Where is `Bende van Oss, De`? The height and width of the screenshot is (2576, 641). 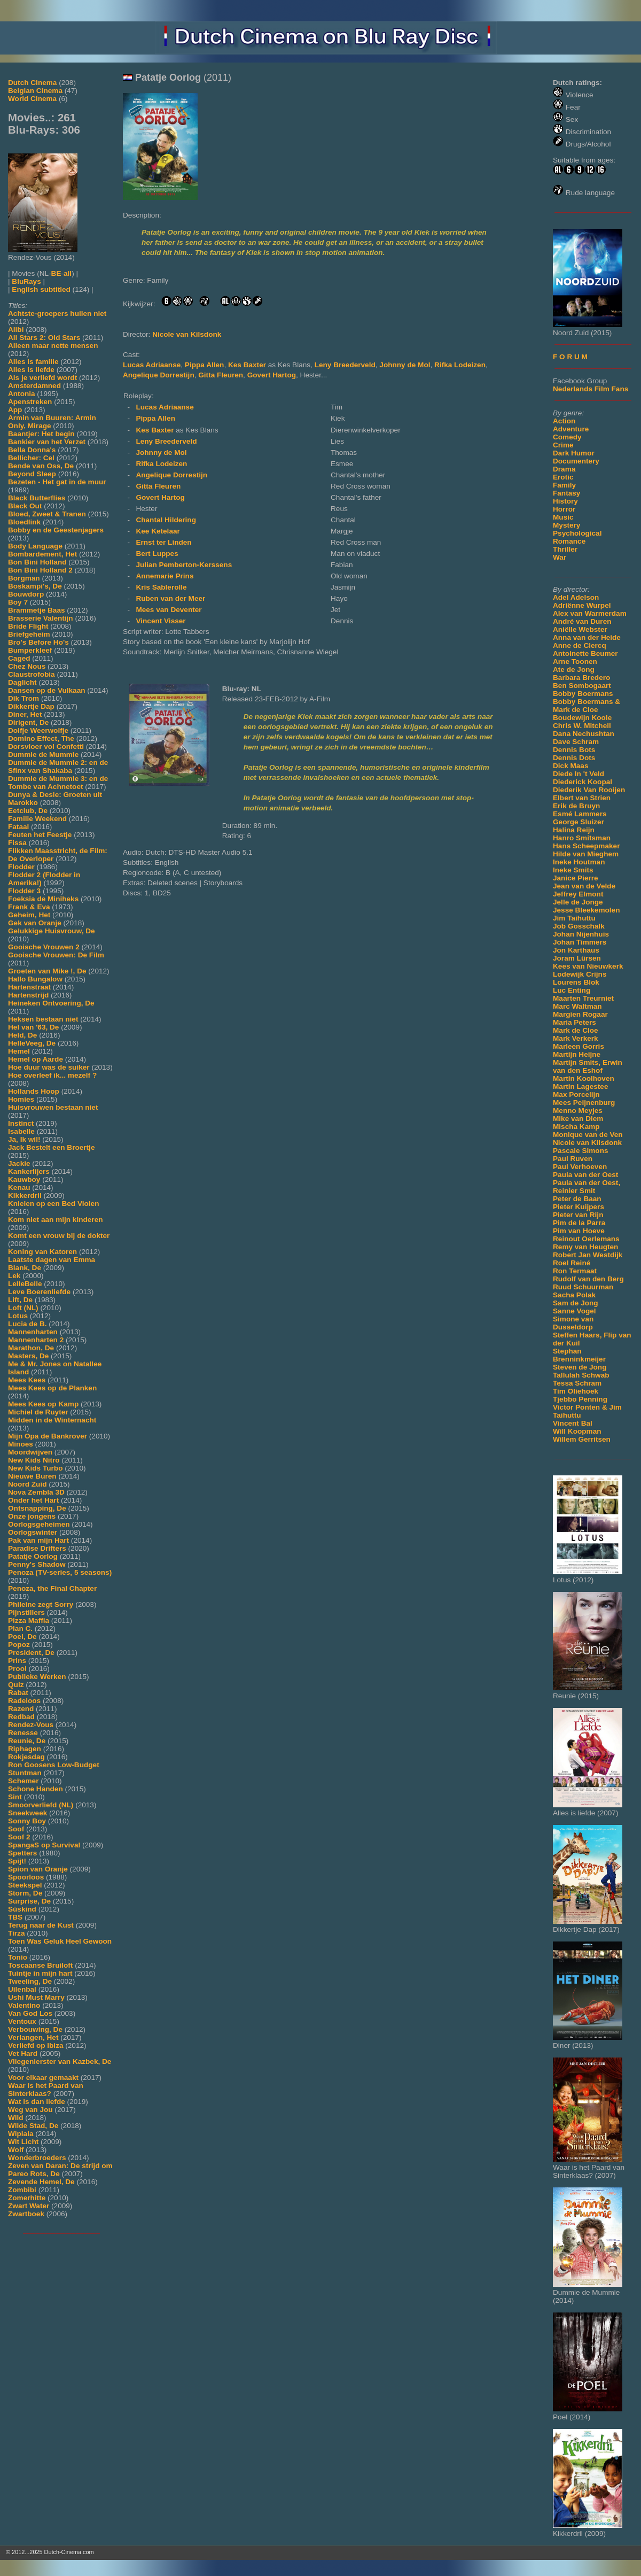 Bende van Oss, De is located at coordinates (41, 466).